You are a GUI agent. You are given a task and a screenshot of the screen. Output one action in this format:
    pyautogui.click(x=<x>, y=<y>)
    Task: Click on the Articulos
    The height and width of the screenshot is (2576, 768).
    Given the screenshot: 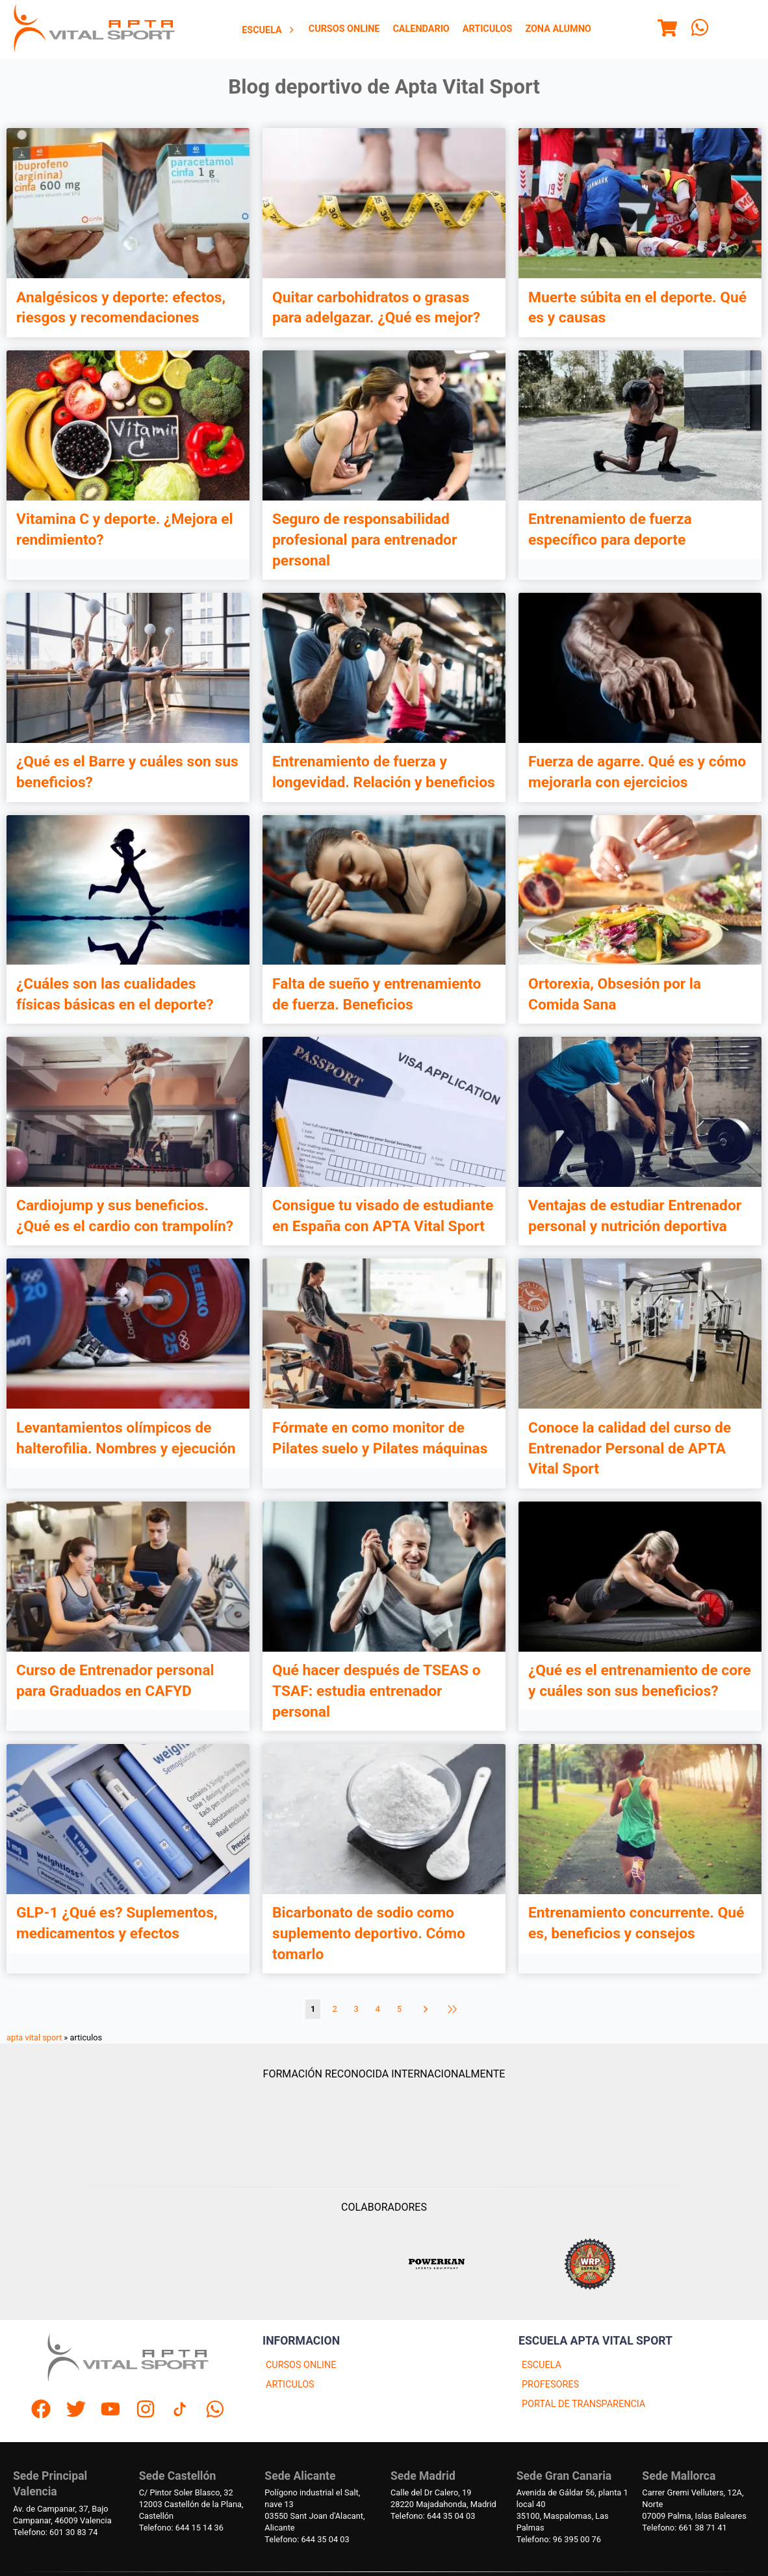 What is the action you would take?
    pyautogui.click(x=488, y=28)
    